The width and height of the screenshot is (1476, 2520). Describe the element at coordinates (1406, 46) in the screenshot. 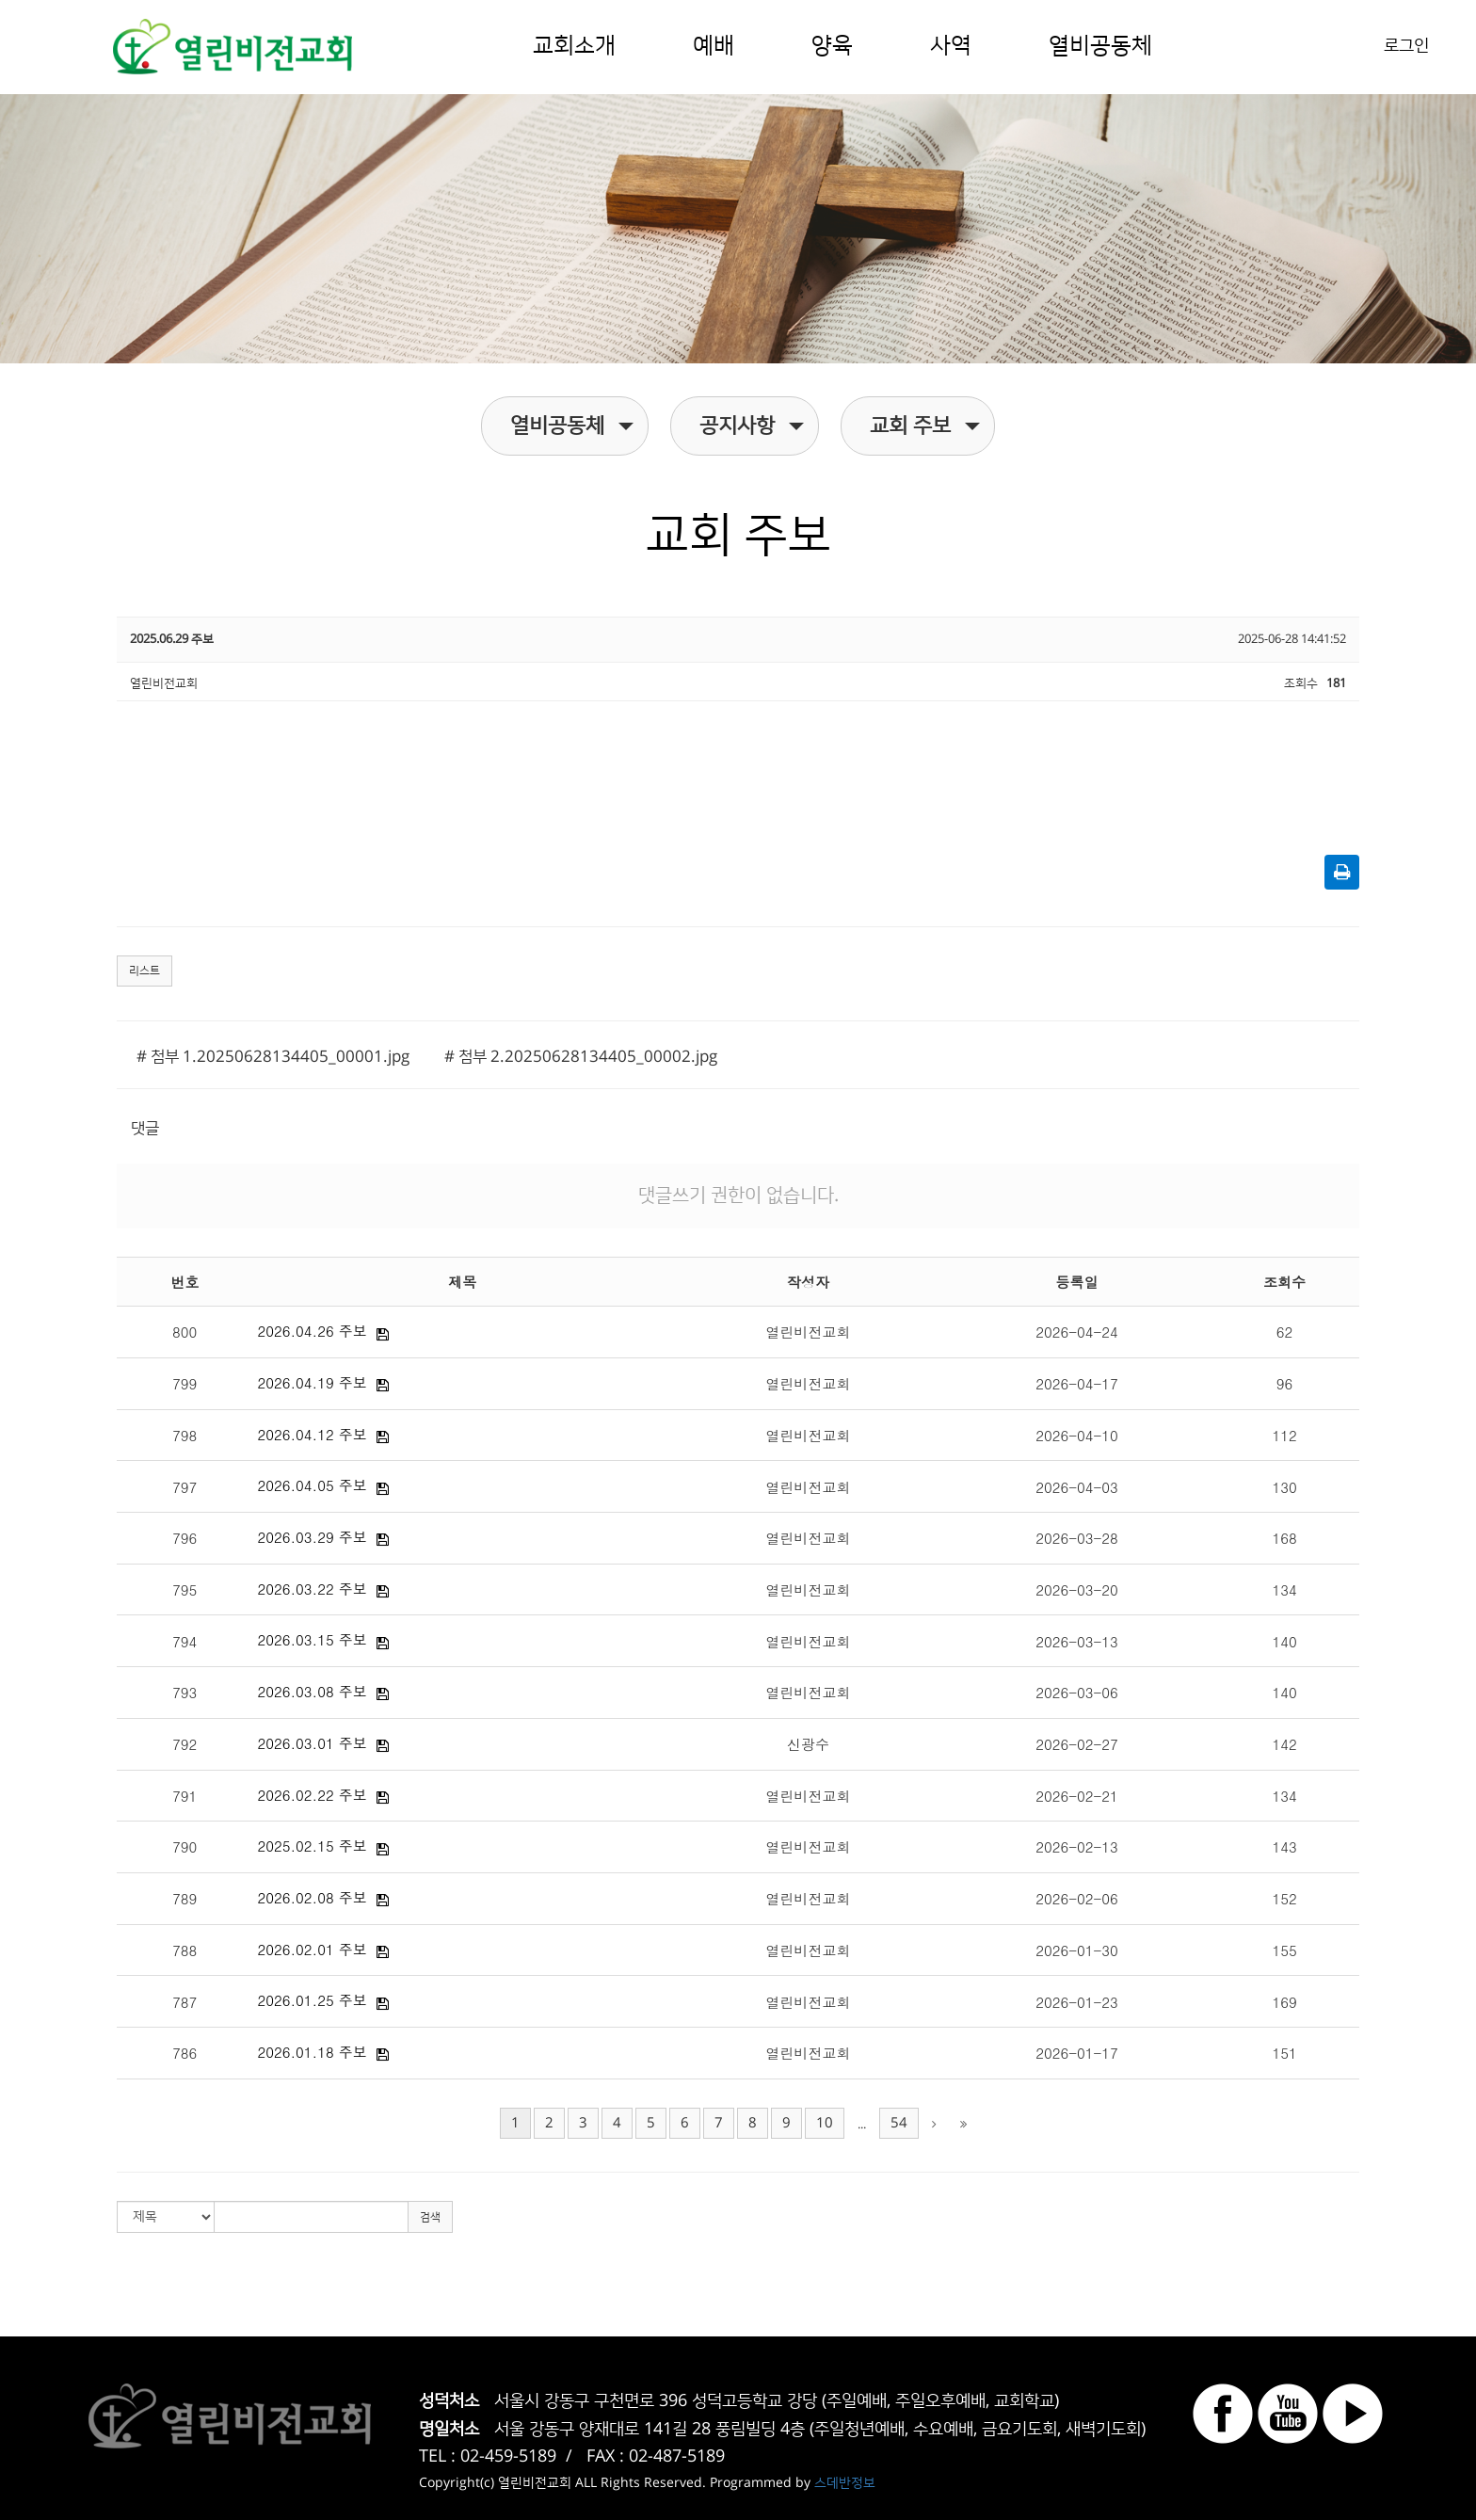

I see `로그인` at that location.